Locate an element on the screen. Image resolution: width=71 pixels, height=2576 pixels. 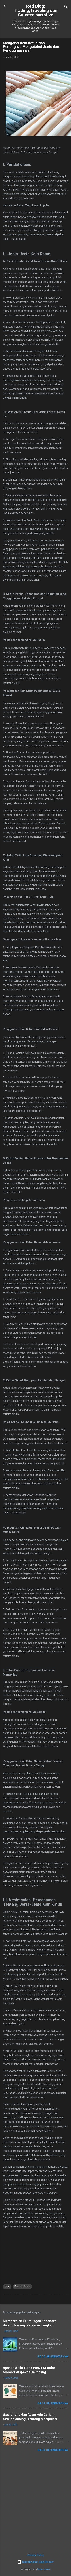
Red Blog: Trading,Traveling dan Counter-narrative is located at coordinates (35, 10).